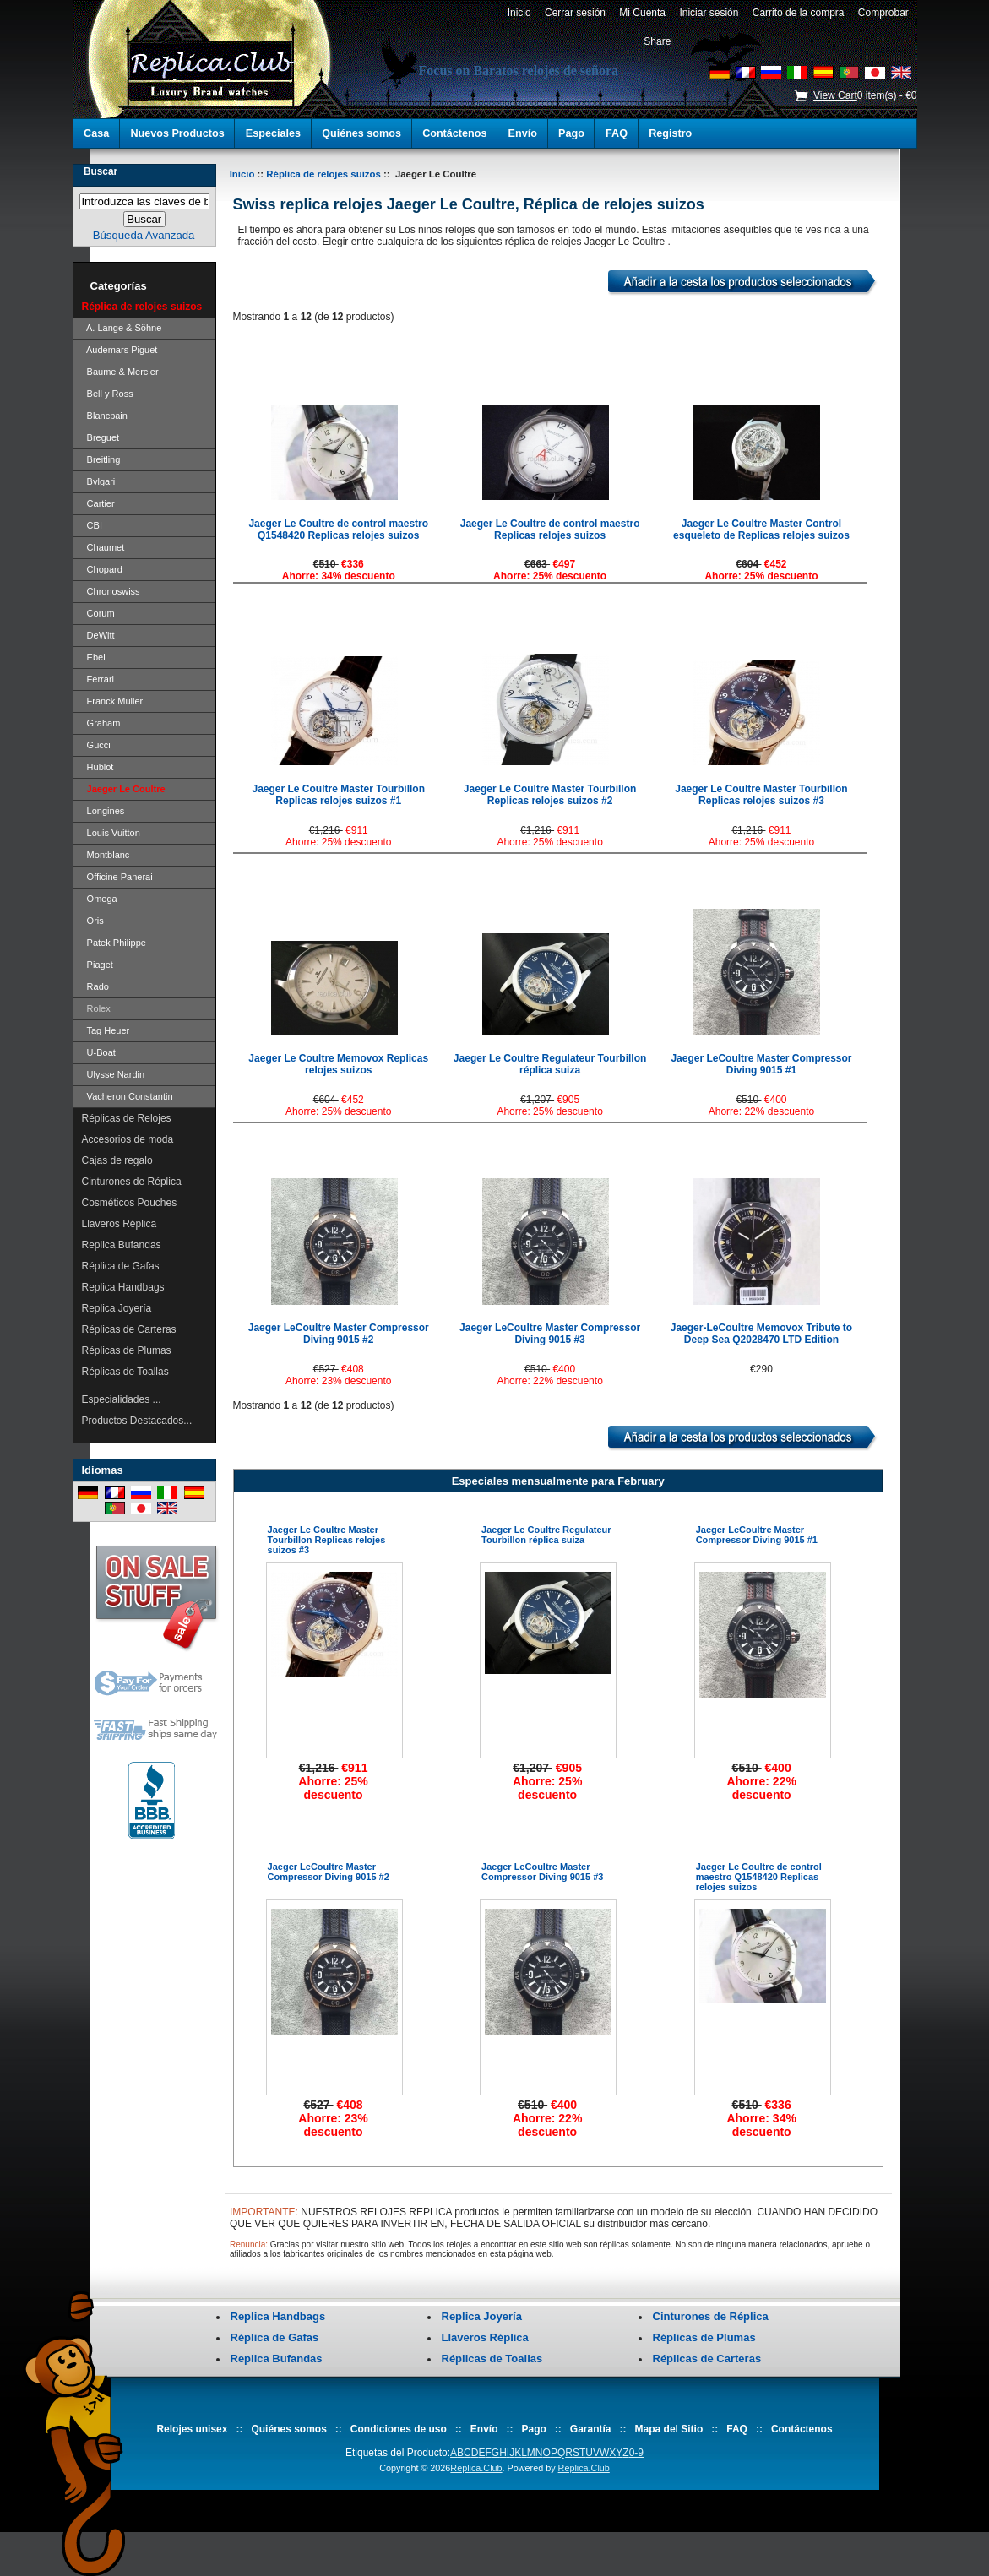 The width and height of the screenshot is (989, 2576). I want to click on Cerrar sesión, so click(575, 13).